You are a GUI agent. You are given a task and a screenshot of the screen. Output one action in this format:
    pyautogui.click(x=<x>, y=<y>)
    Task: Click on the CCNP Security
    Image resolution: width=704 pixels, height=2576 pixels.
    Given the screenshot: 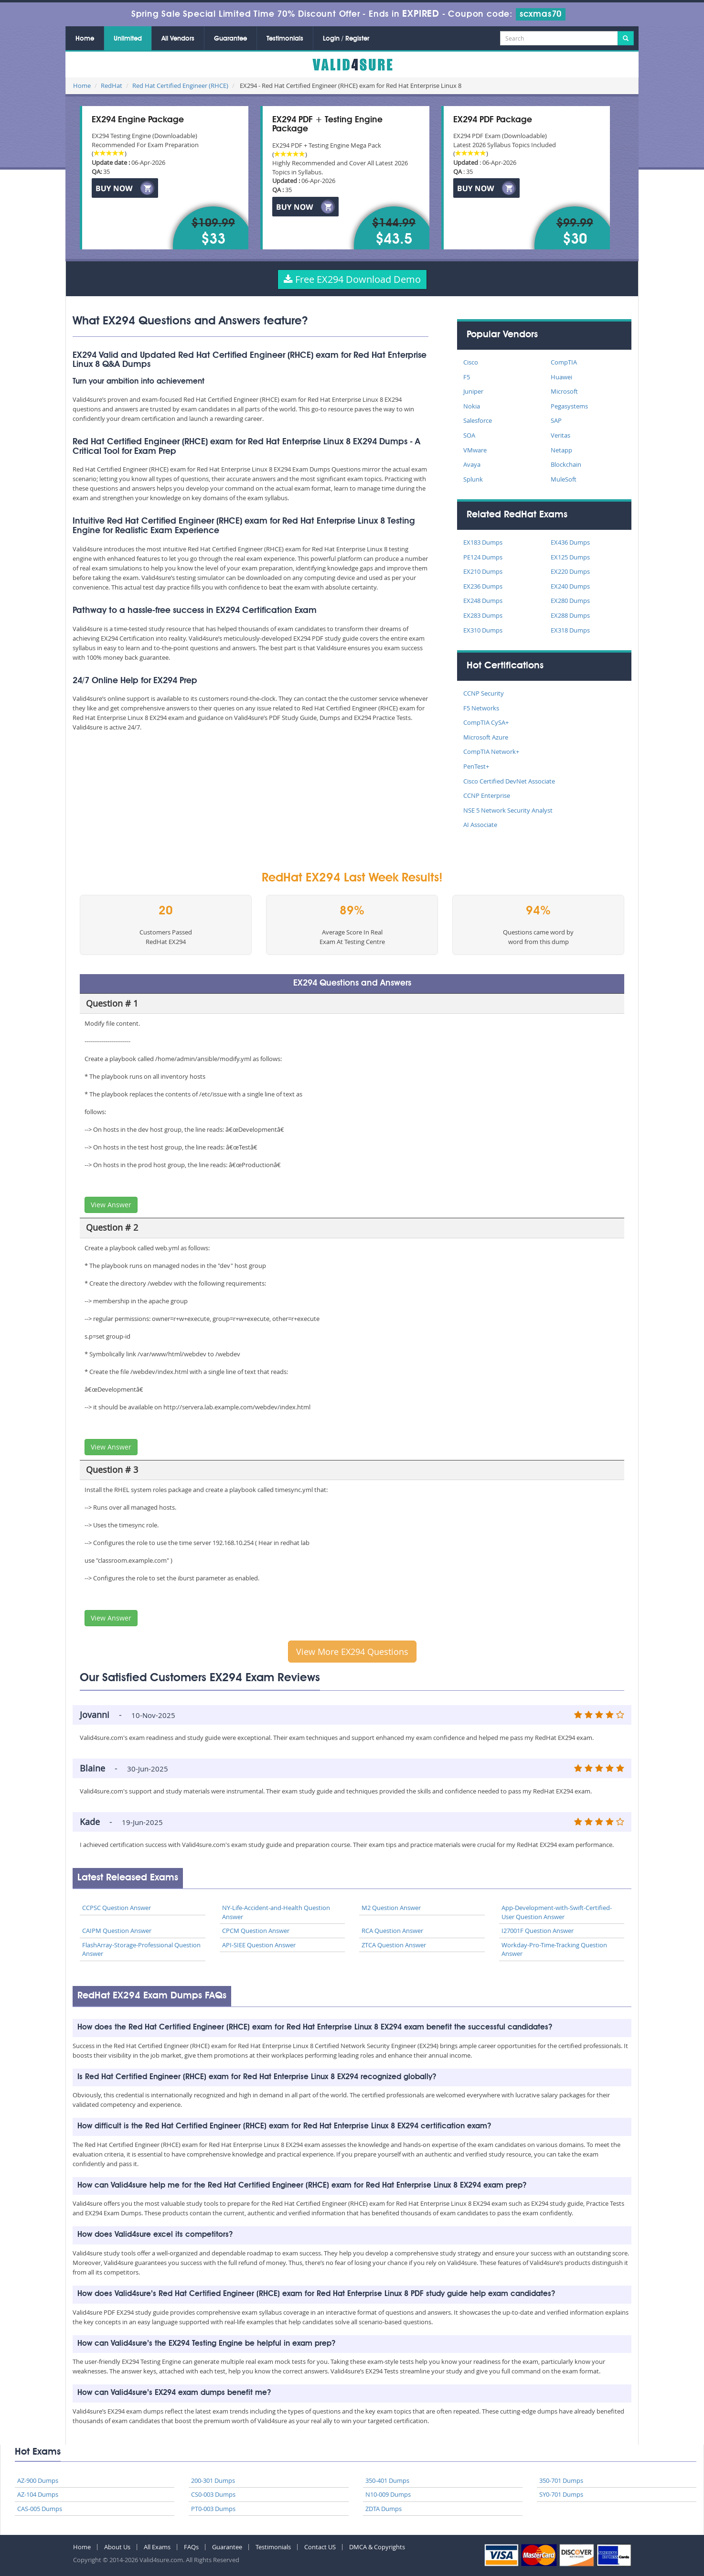 What is the action you would take?
    pyautogui.click(x=483, y=693)
    